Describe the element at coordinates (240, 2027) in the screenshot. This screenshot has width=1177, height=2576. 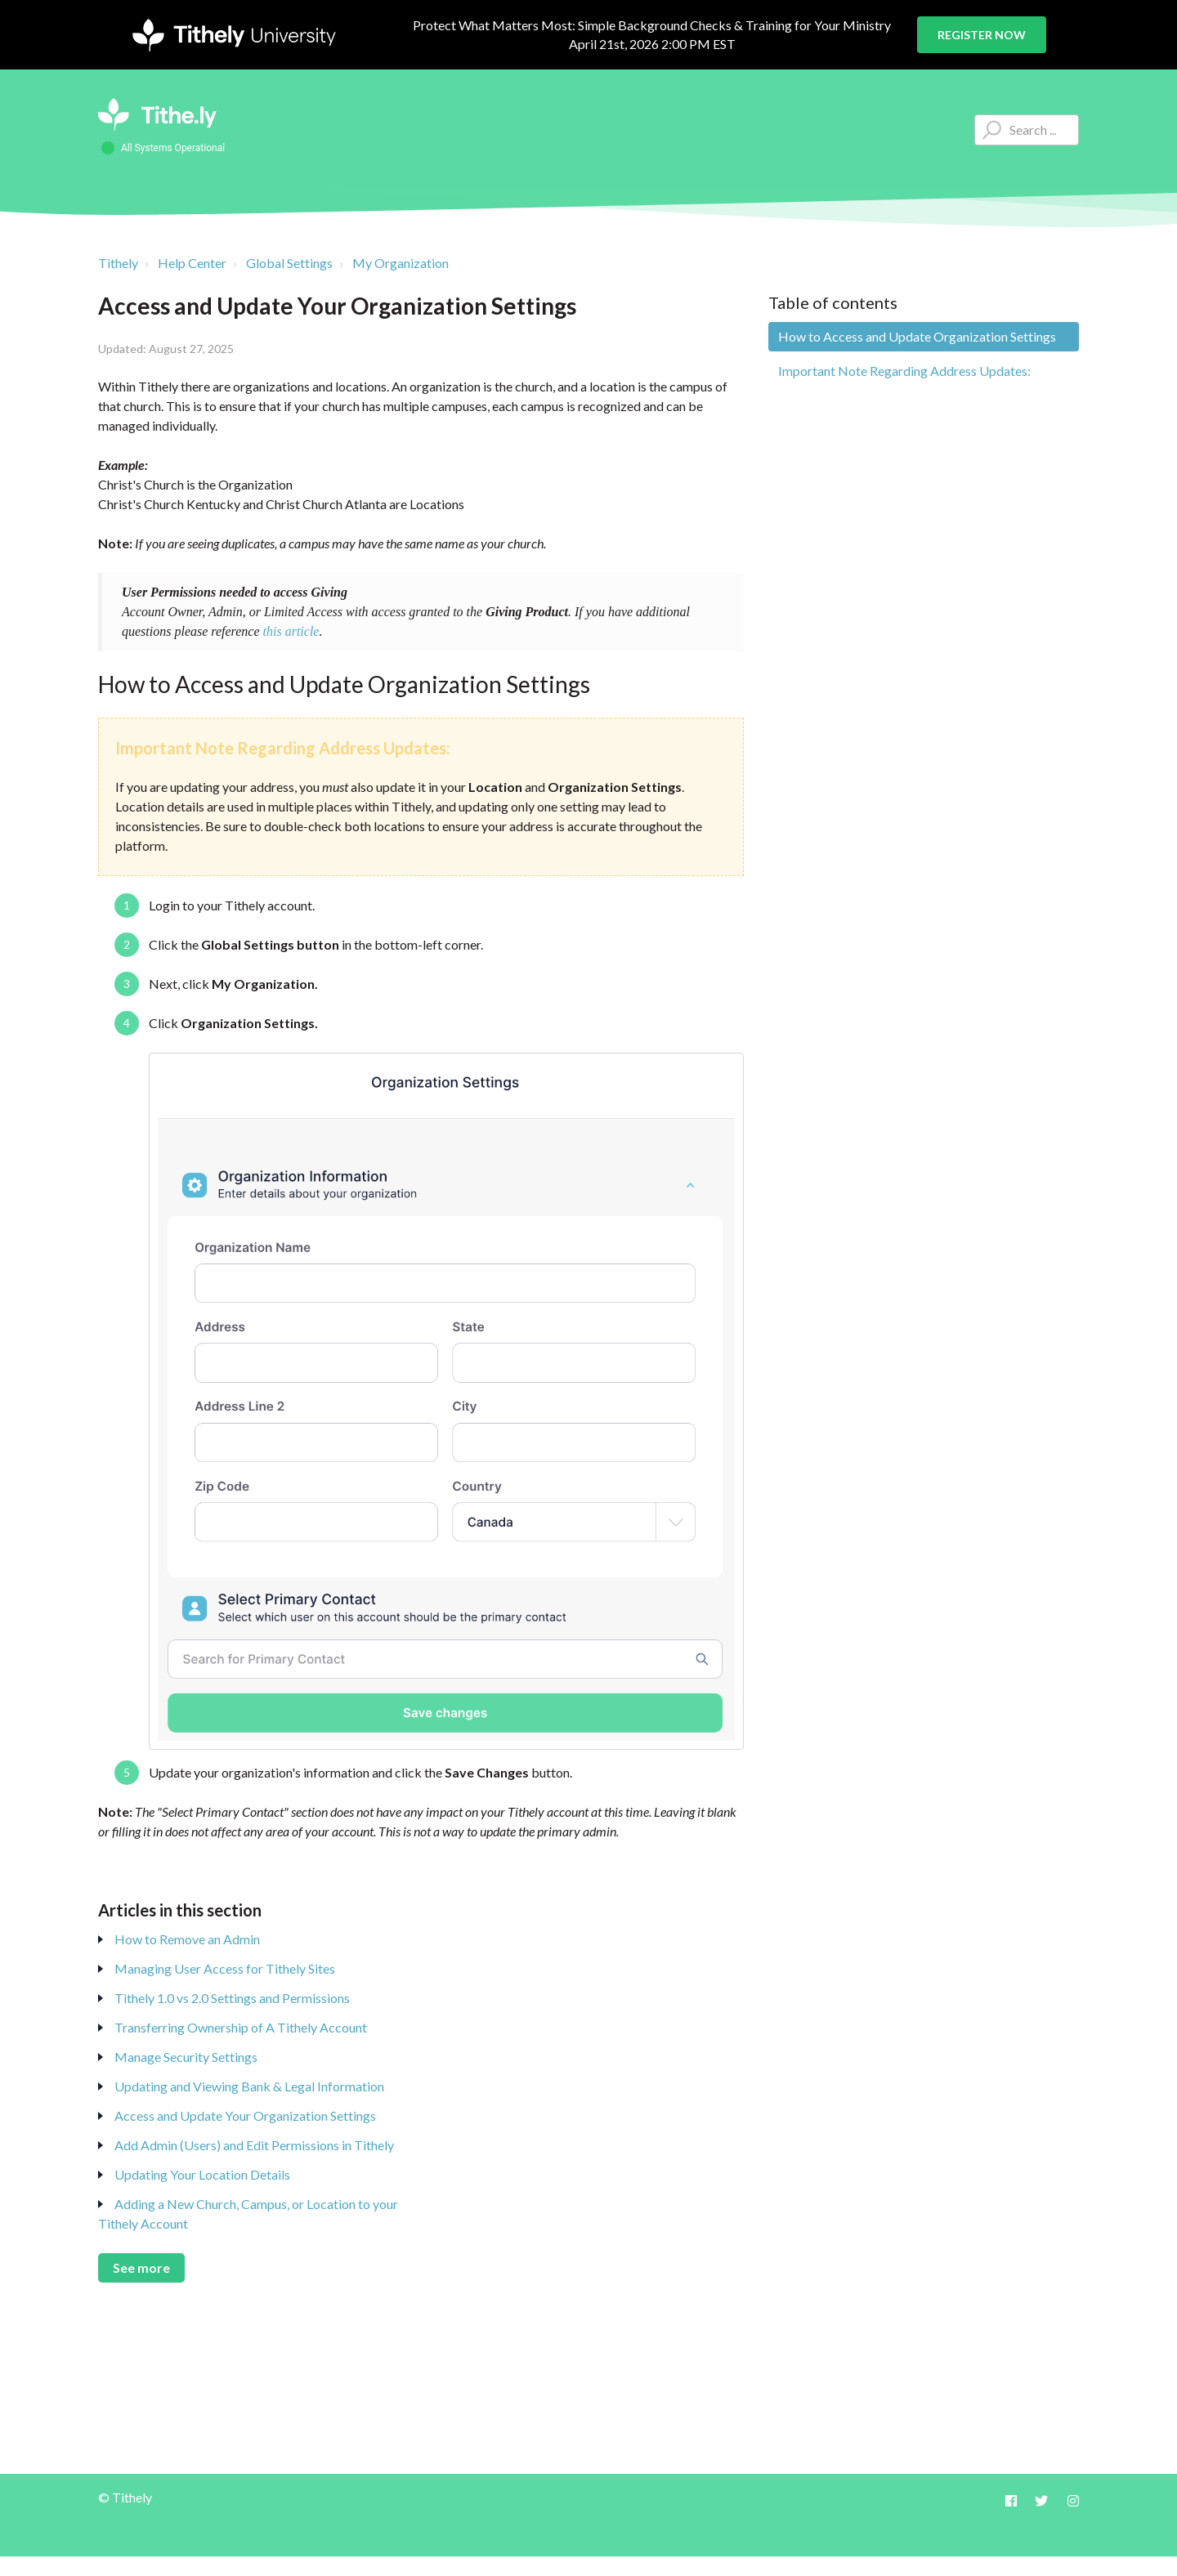
I see `Transferring Ownership of A Tithely Account` at that location.